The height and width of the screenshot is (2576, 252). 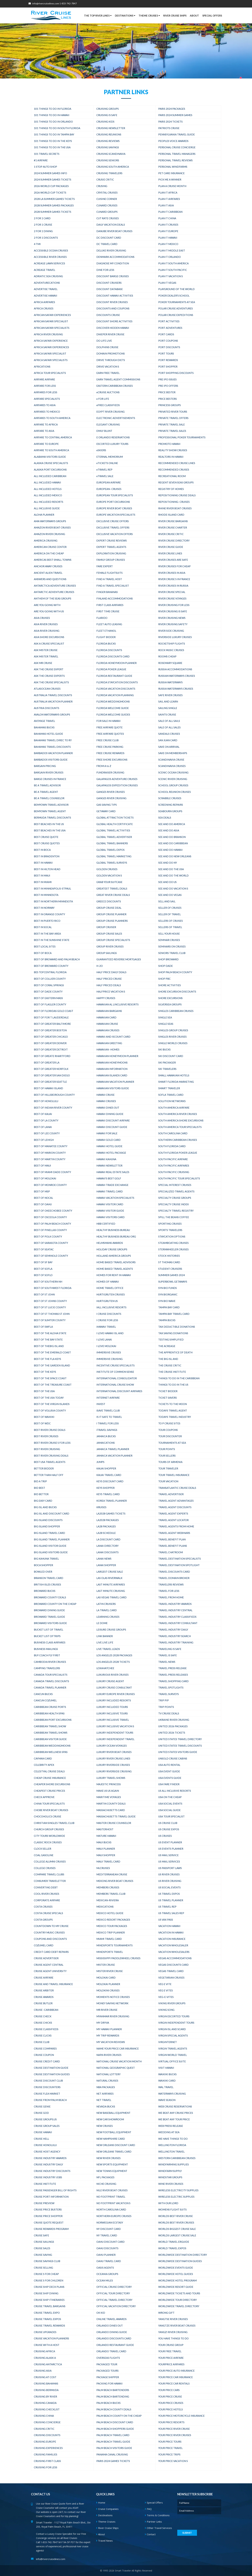 What do you see at coordinates (42, 2016) in the screenshot?
I see `CRUISE CHECK` at bounding box center [42, 2016].